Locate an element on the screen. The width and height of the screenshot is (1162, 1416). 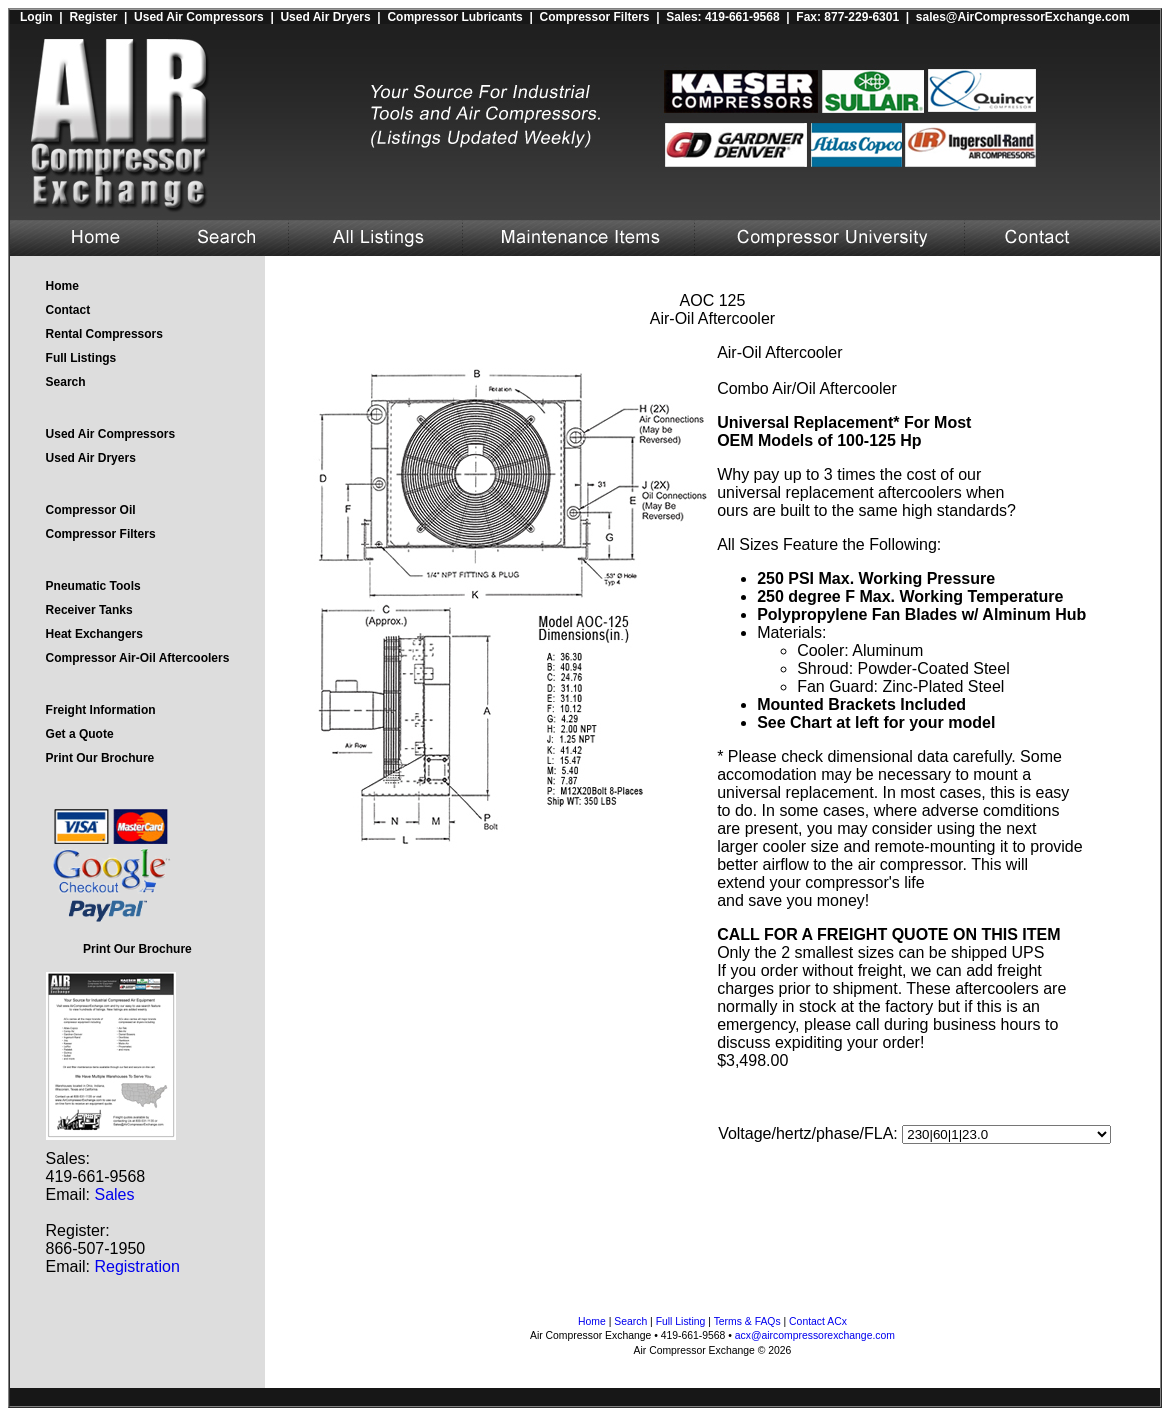
Terms & FAQs is located at coordinates (747, 1321).